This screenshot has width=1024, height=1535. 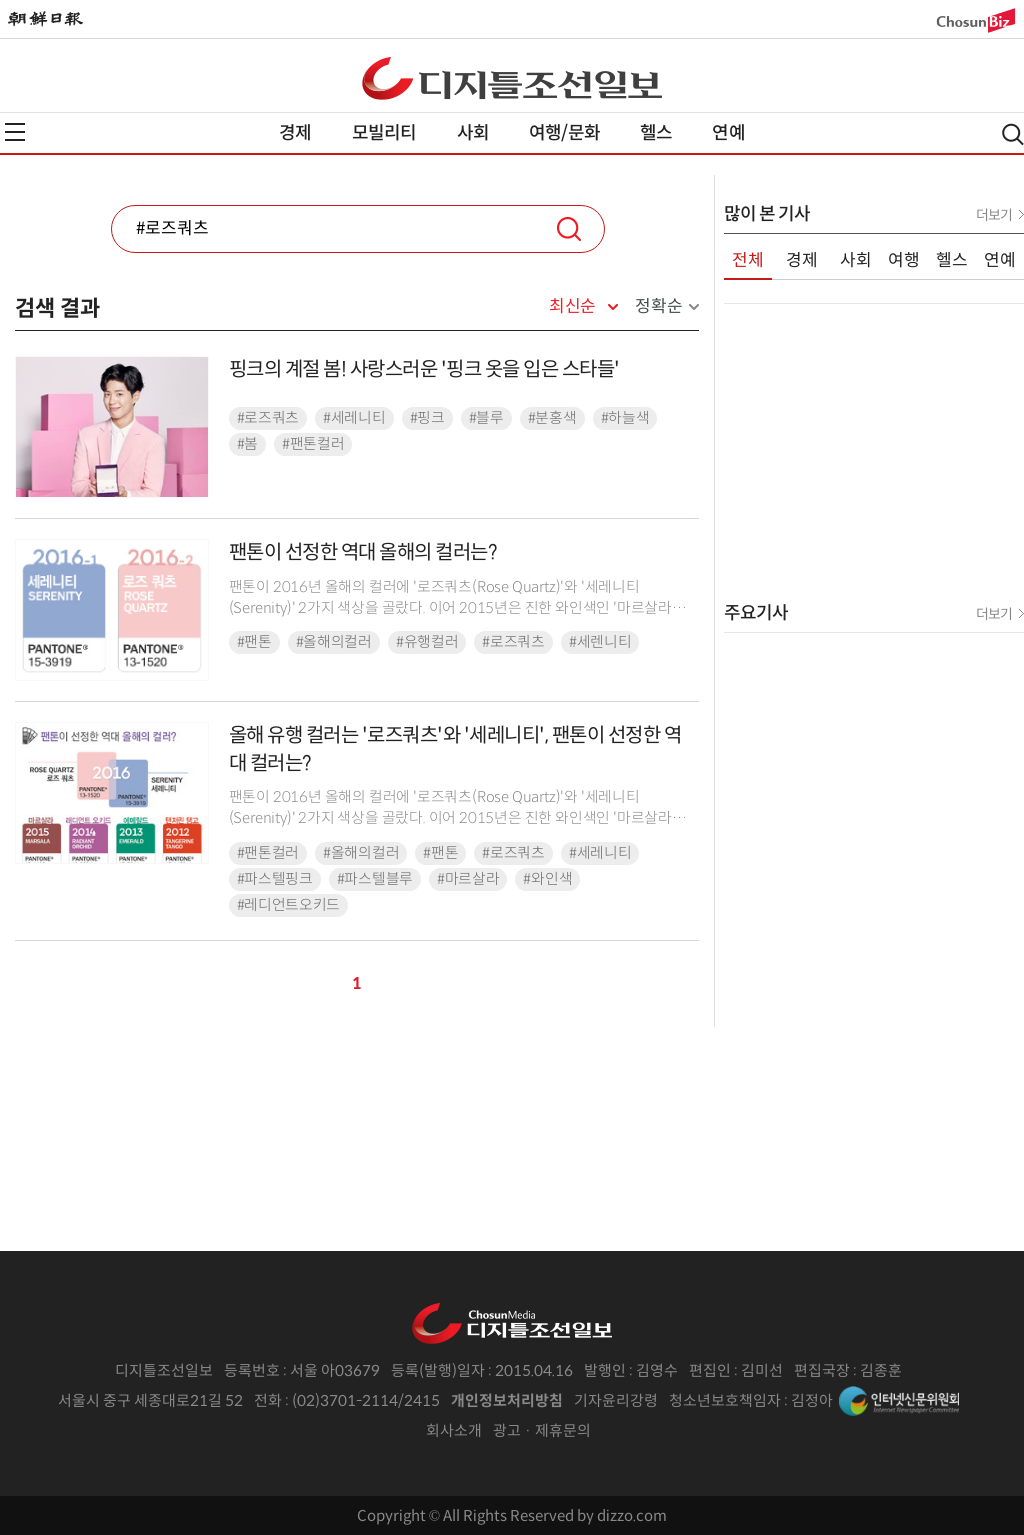 I want to click on 회사소개, so click(x=454, y=1430).